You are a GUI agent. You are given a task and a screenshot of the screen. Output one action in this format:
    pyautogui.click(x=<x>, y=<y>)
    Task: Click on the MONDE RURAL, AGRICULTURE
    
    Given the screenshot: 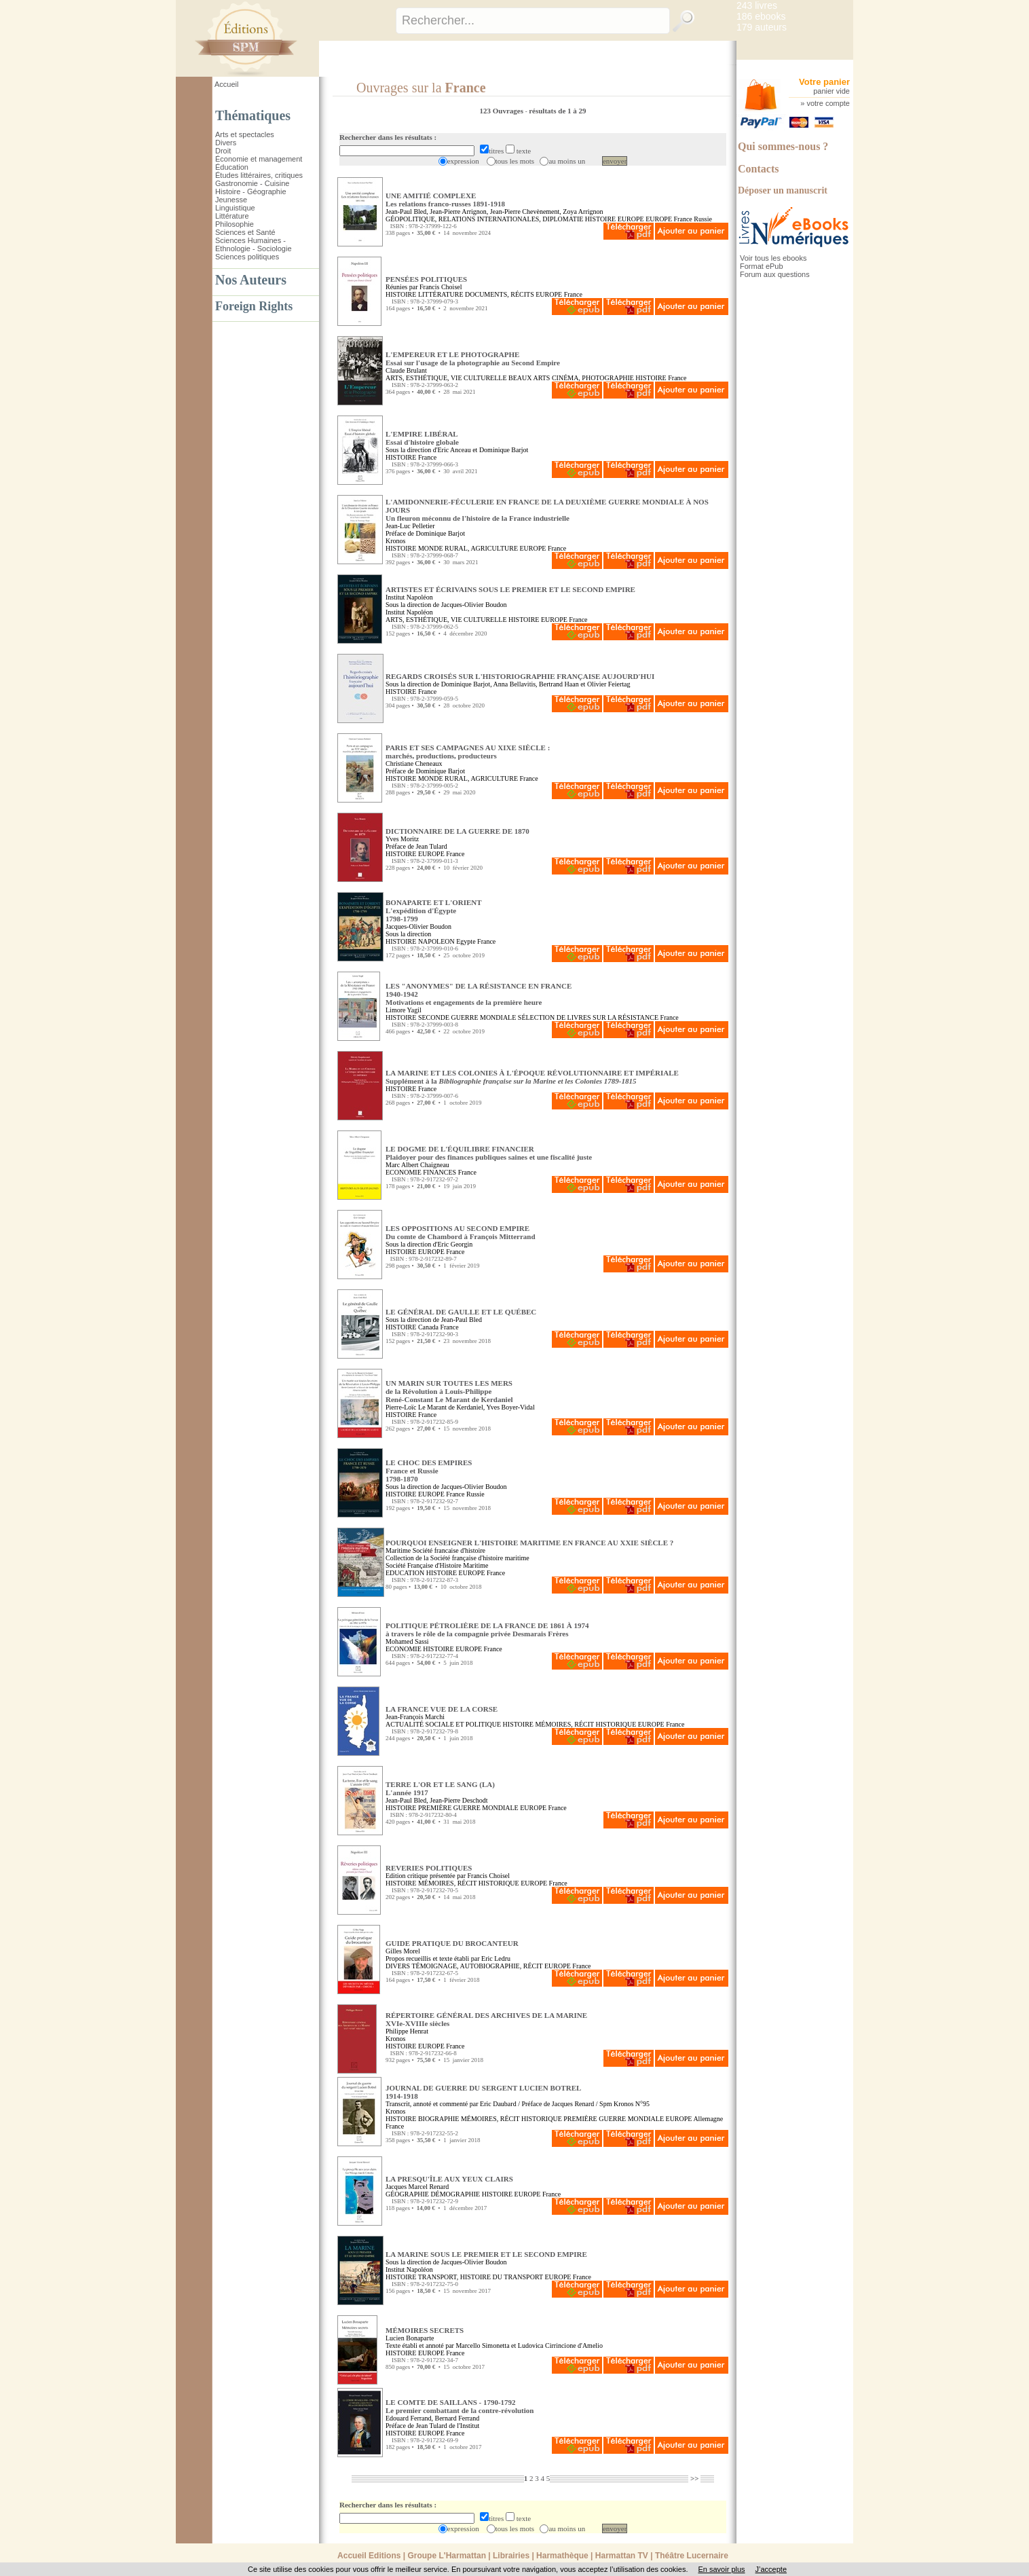 What is the action you would take?
    pyautogui.click(x=468, y=548)
    